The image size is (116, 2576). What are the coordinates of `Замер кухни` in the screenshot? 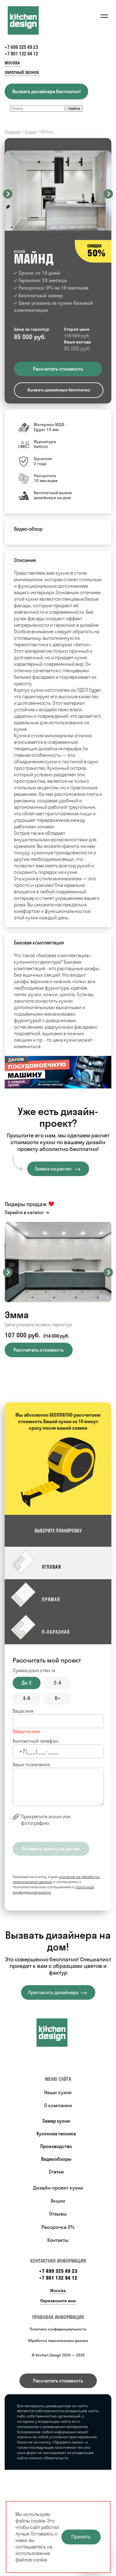 It's located at (56, 2121).